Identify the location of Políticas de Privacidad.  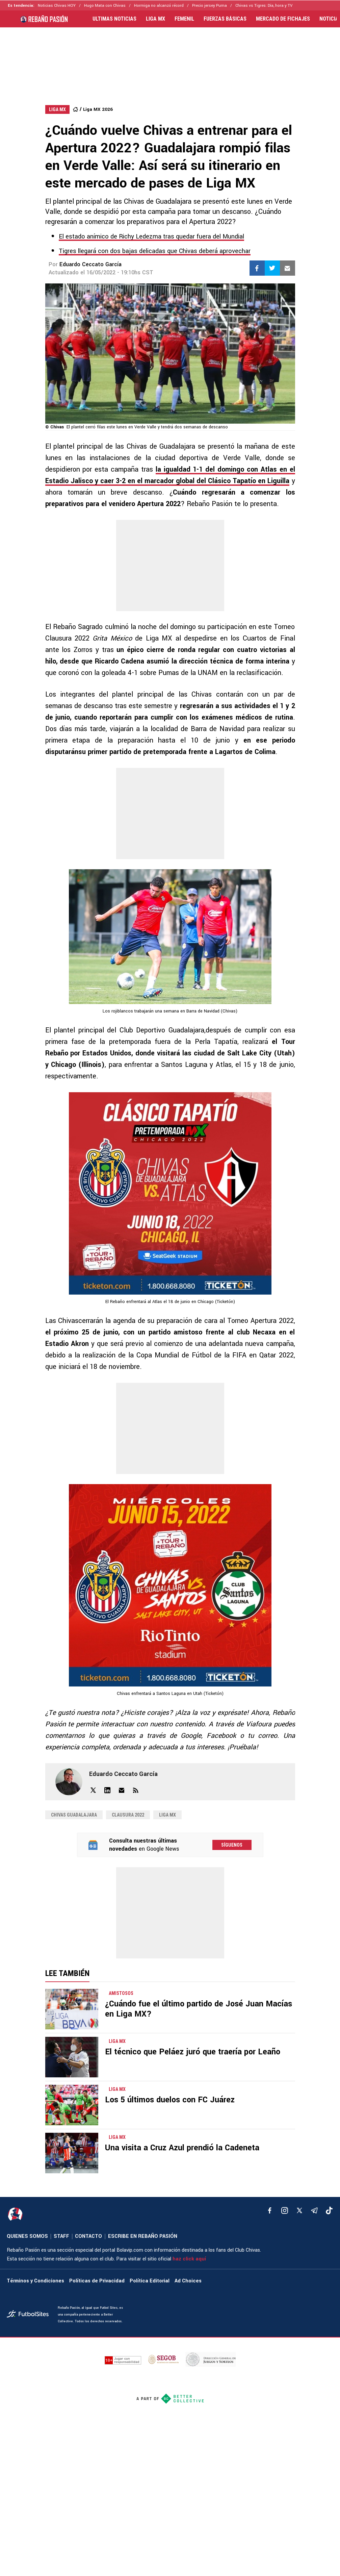
(97, 2280).